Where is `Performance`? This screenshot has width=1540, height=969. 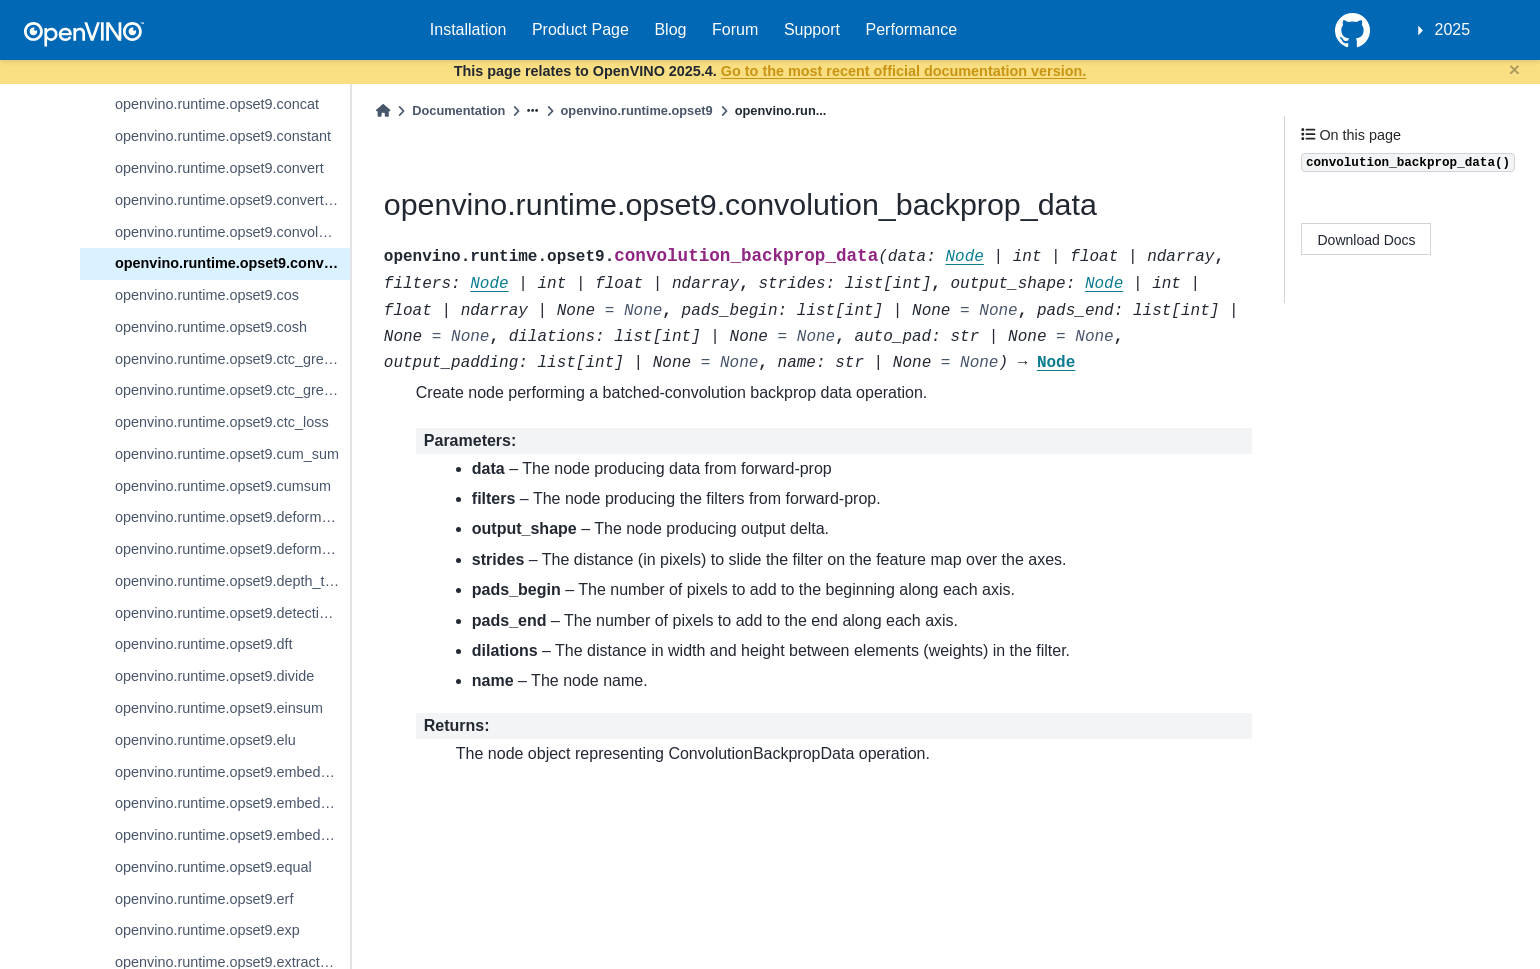 Performance is located at coordinates (912, 29).